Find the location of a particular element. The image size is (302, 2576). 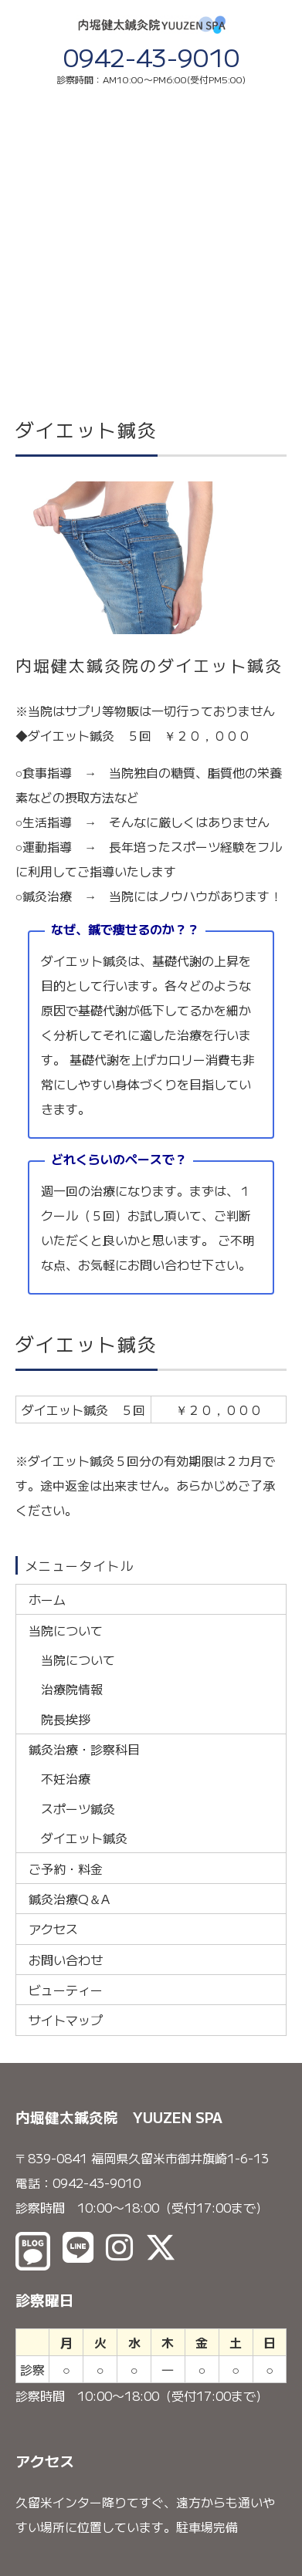

ホーム is located at coordinates (47, 1599).